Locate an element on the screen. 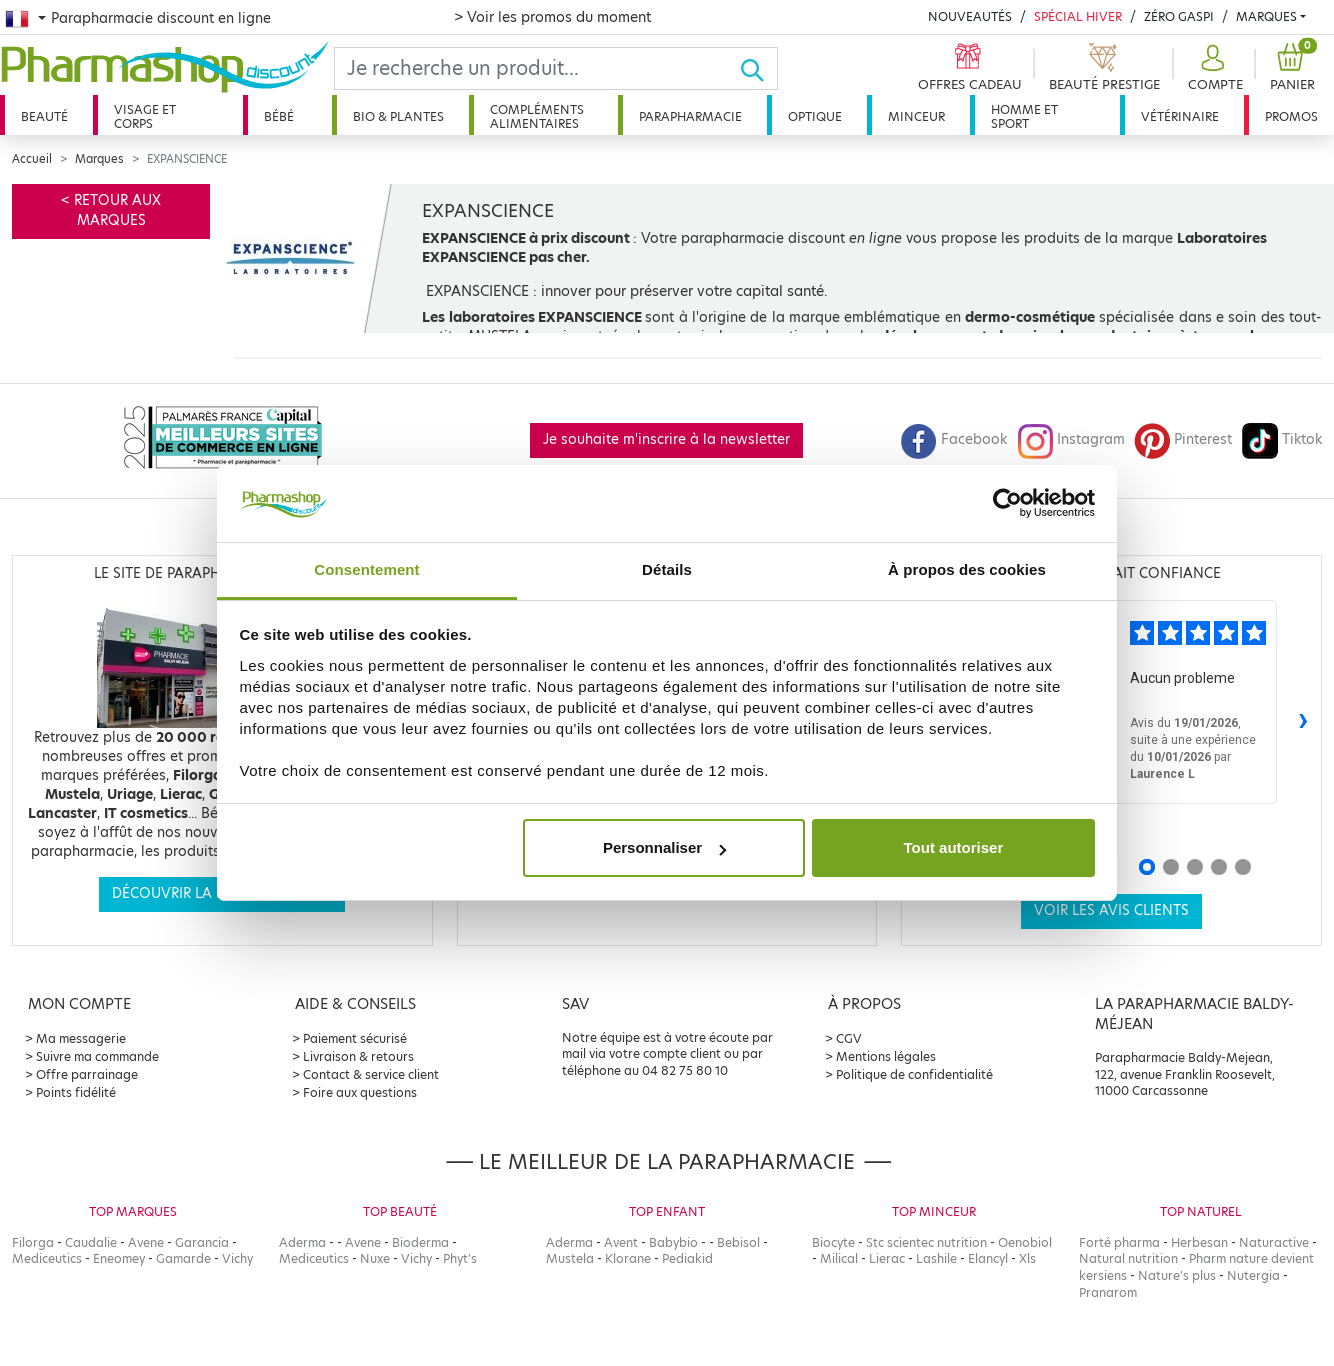 The width and height of the screenshot is (1334, 1366). [Search] is located at coordinates (537, 68).